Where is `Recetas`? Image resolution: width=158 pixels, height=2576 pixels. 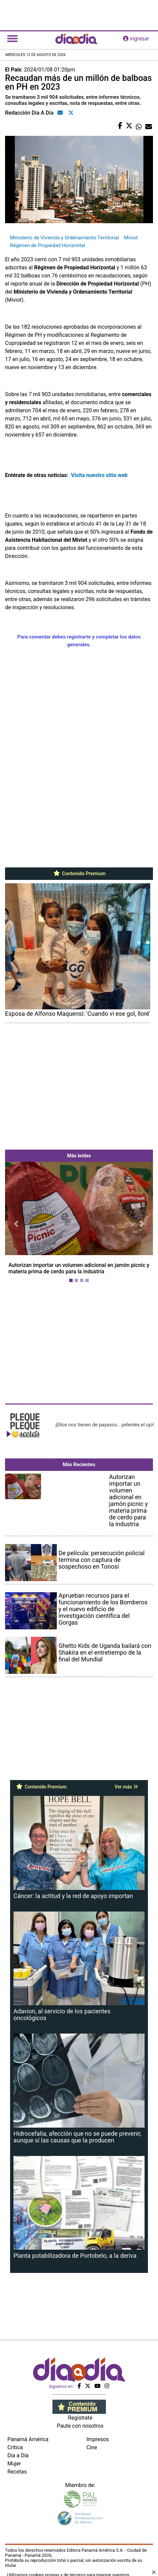
Recetas is located at coordinates (17, 2471).